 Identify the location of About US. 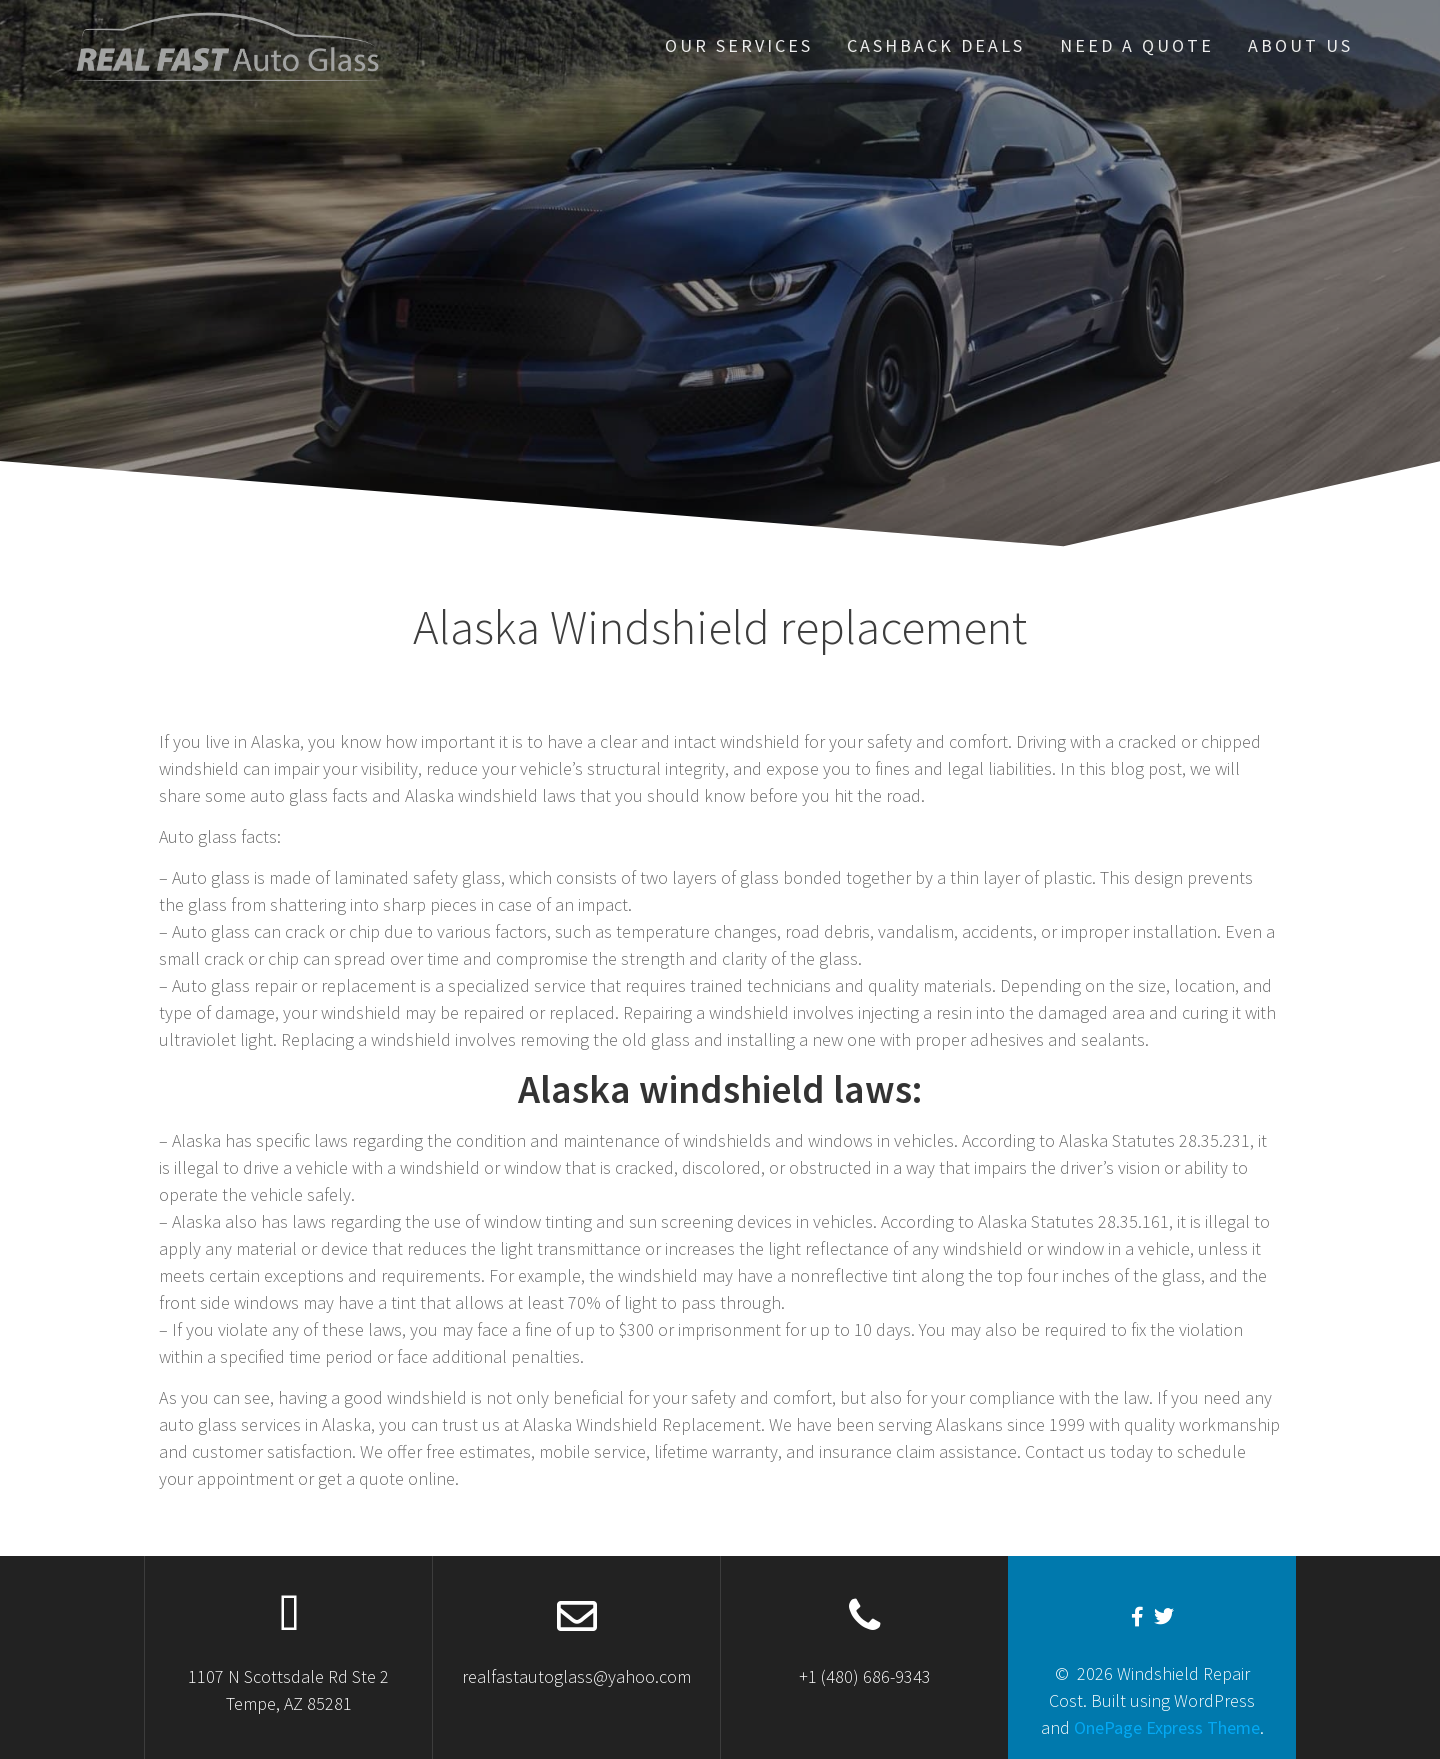
(1300, 45).